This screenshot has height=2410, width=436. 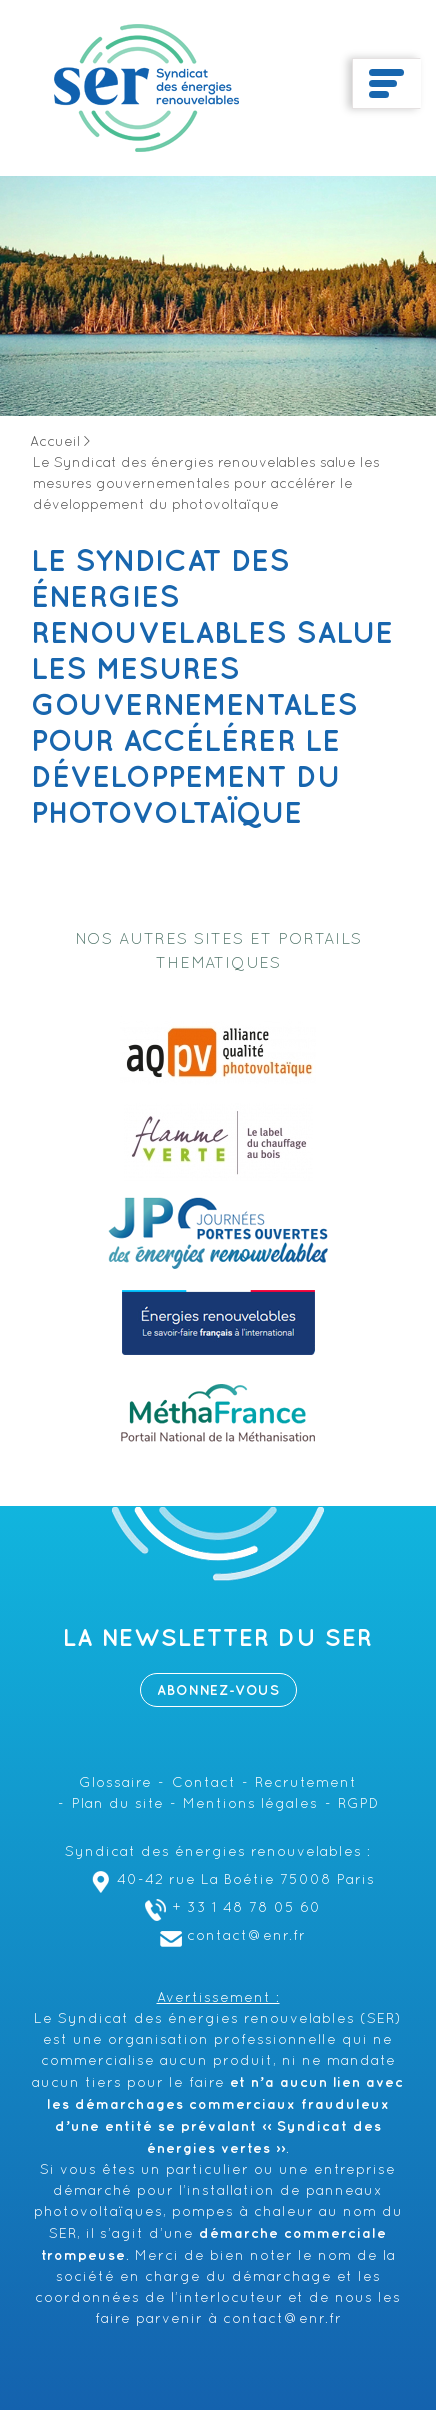 I want to click on [Toggle navigation], so click(x=386, y=84).